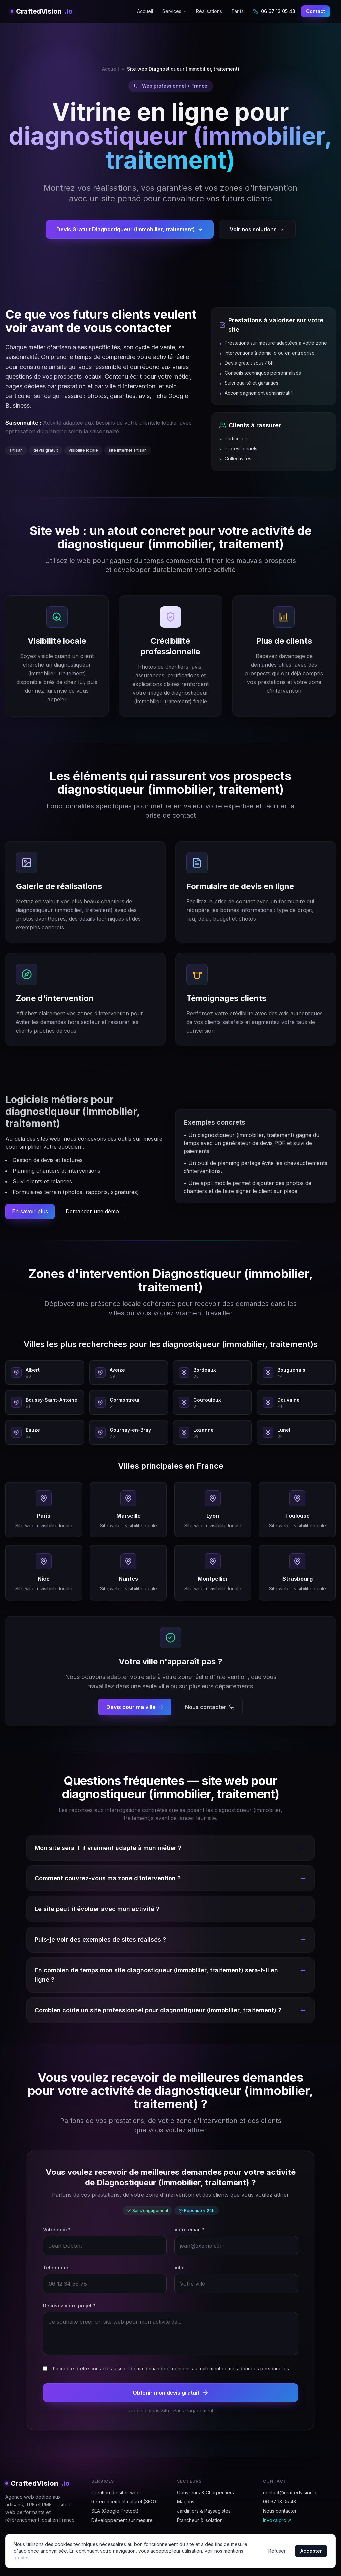  What do you see at coordinates (115, 2492) in the screenshot?
I see `Création de sites web` at bounding box center [115, 2492].